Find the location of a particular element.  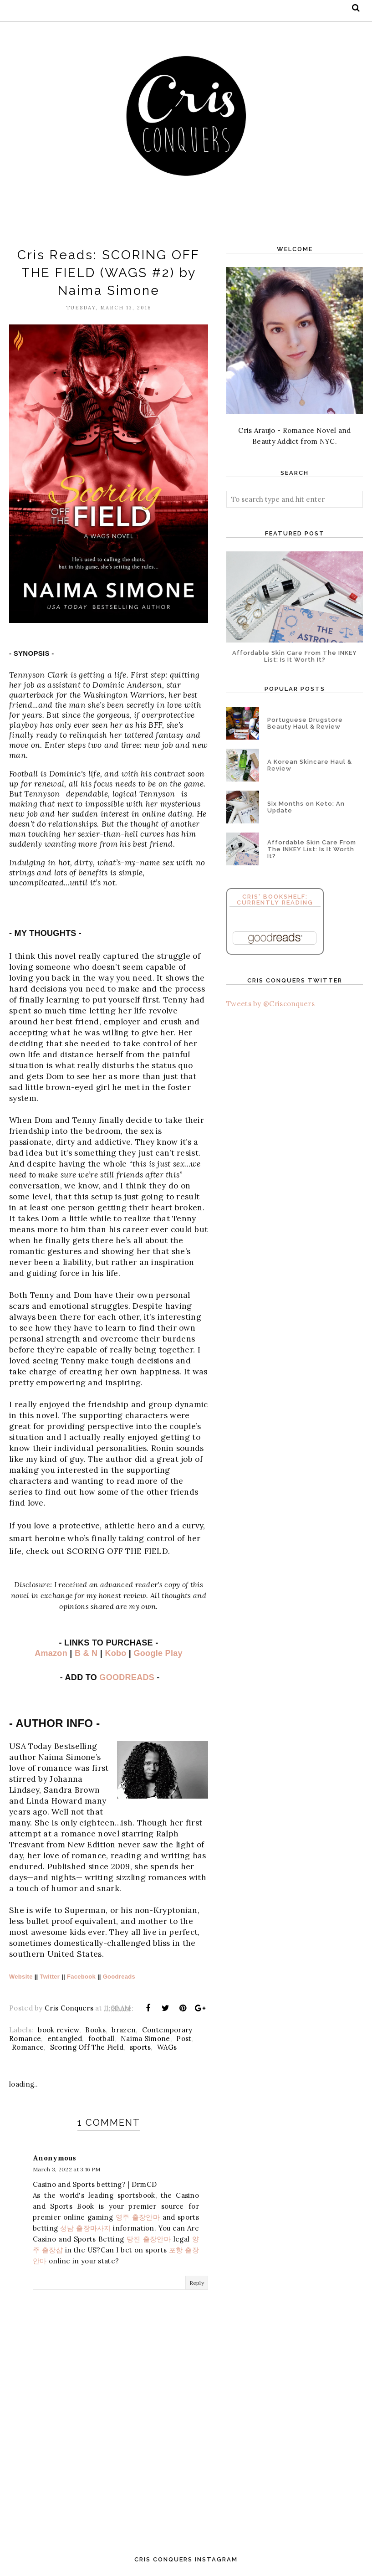

Scoring Off The Field is located at coordinates (86, 2047).